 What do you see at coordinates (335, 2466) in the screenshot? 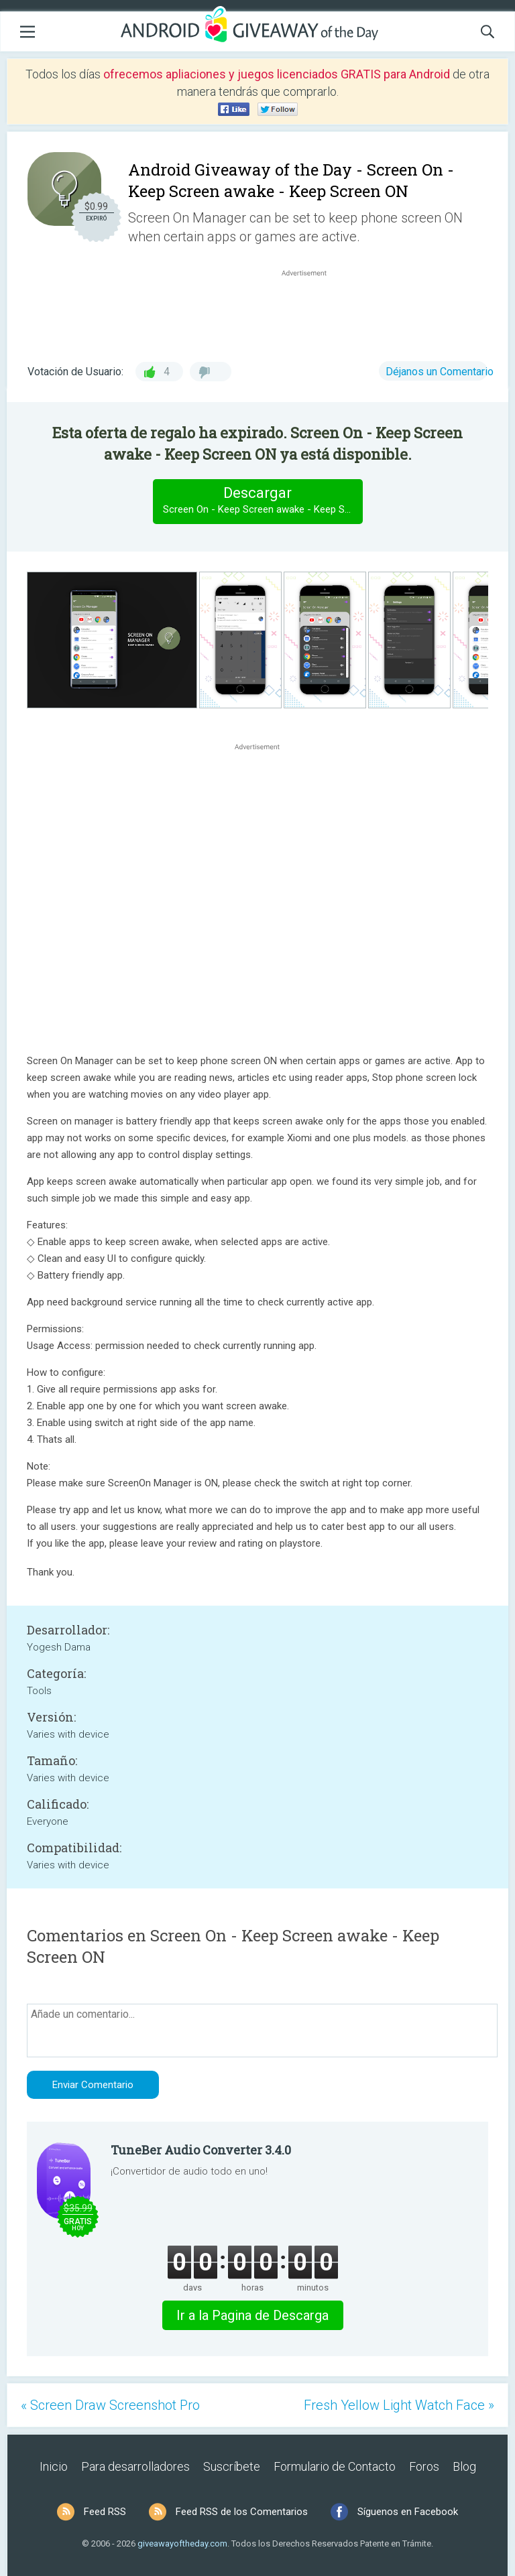
I see `Formulario de Contacto` at bounding box center [335, 2466].